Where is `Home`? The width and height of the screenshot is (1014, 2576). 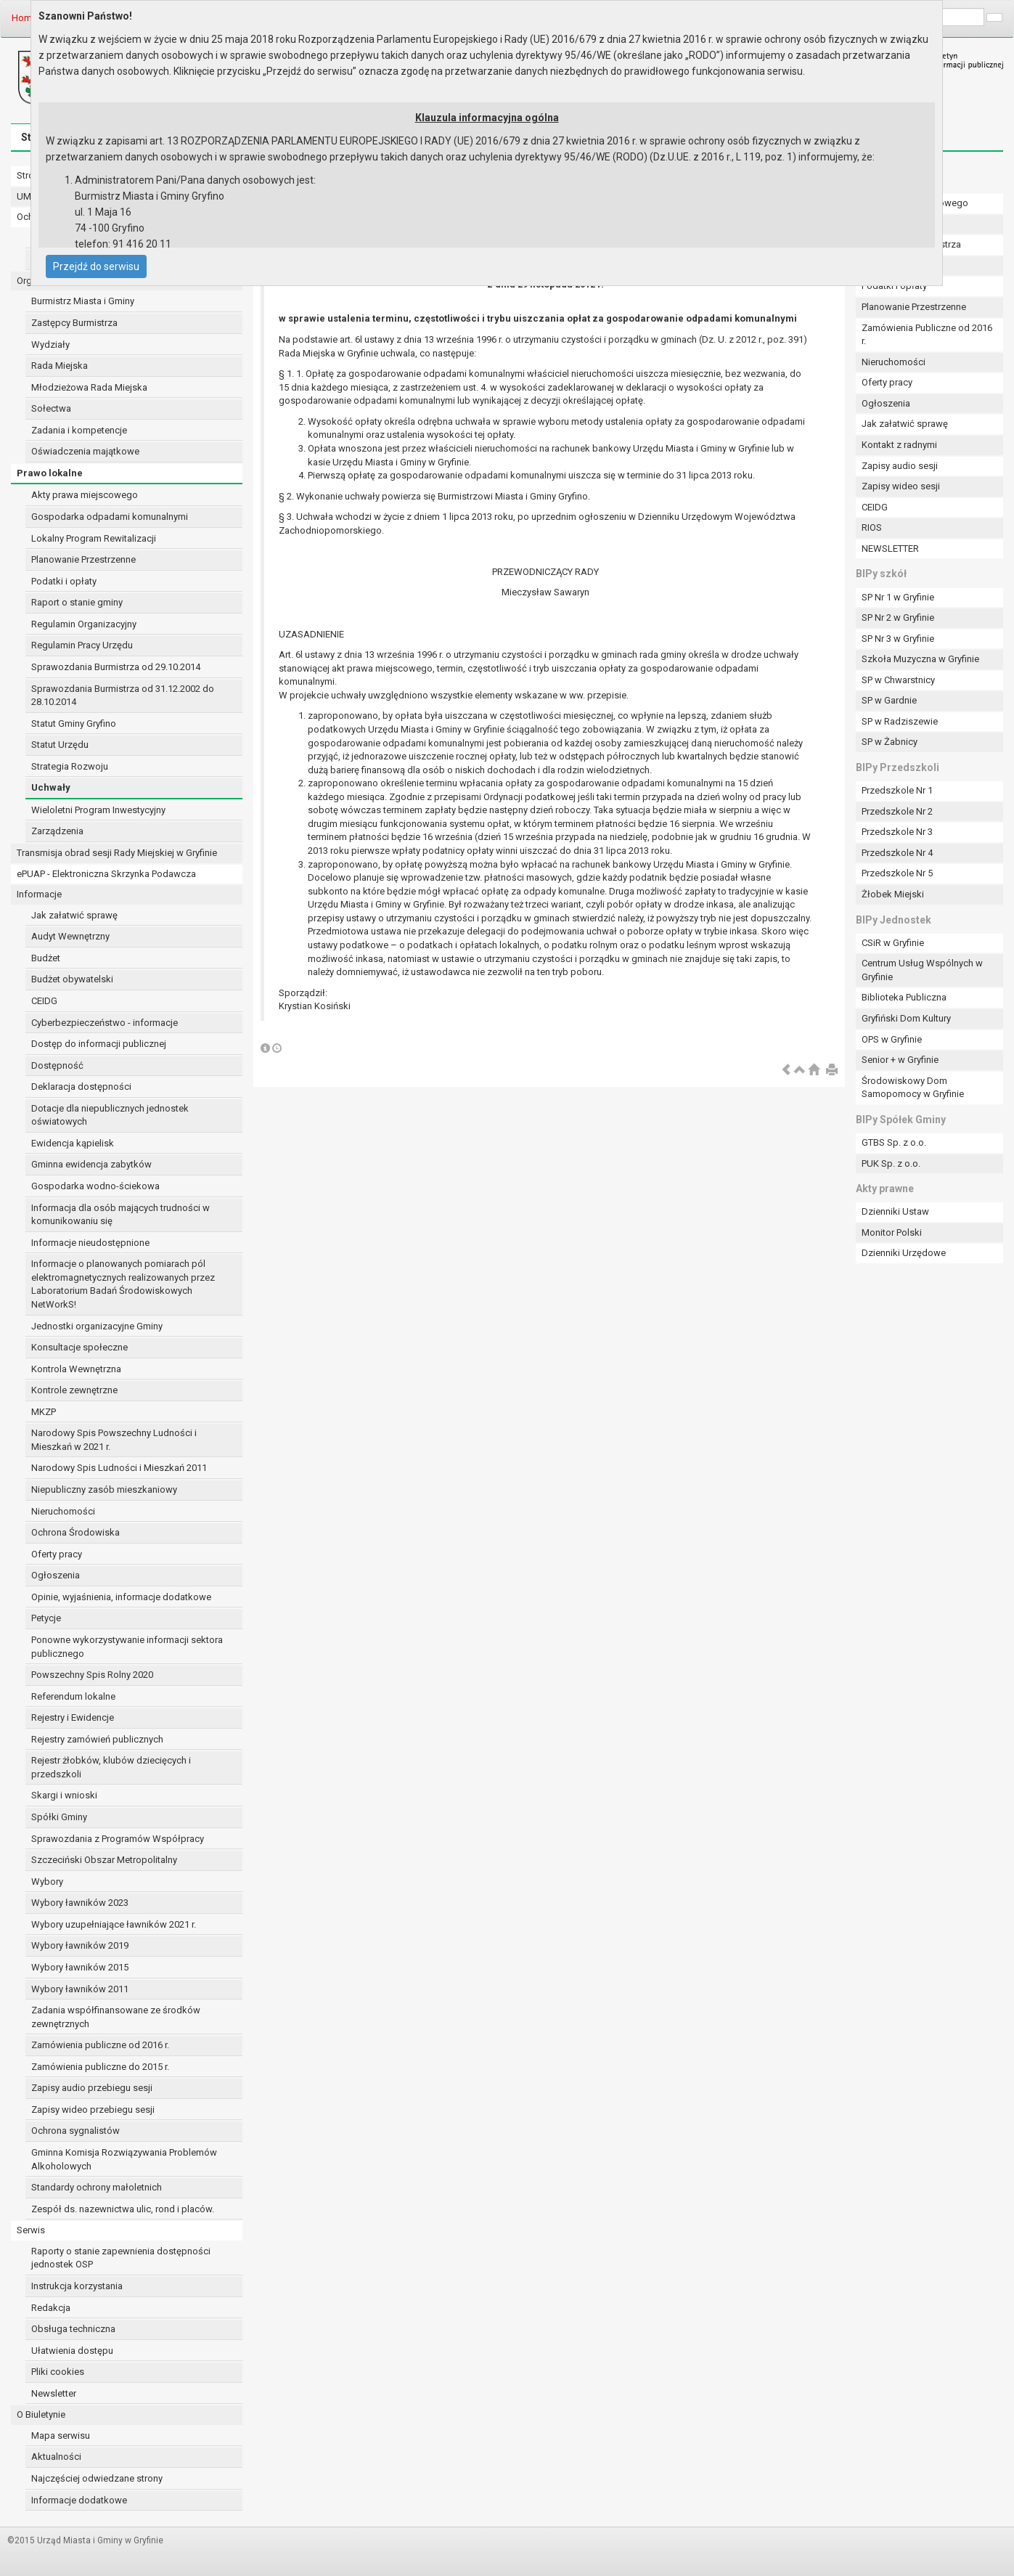 Home is located at coordinates (24, 17).